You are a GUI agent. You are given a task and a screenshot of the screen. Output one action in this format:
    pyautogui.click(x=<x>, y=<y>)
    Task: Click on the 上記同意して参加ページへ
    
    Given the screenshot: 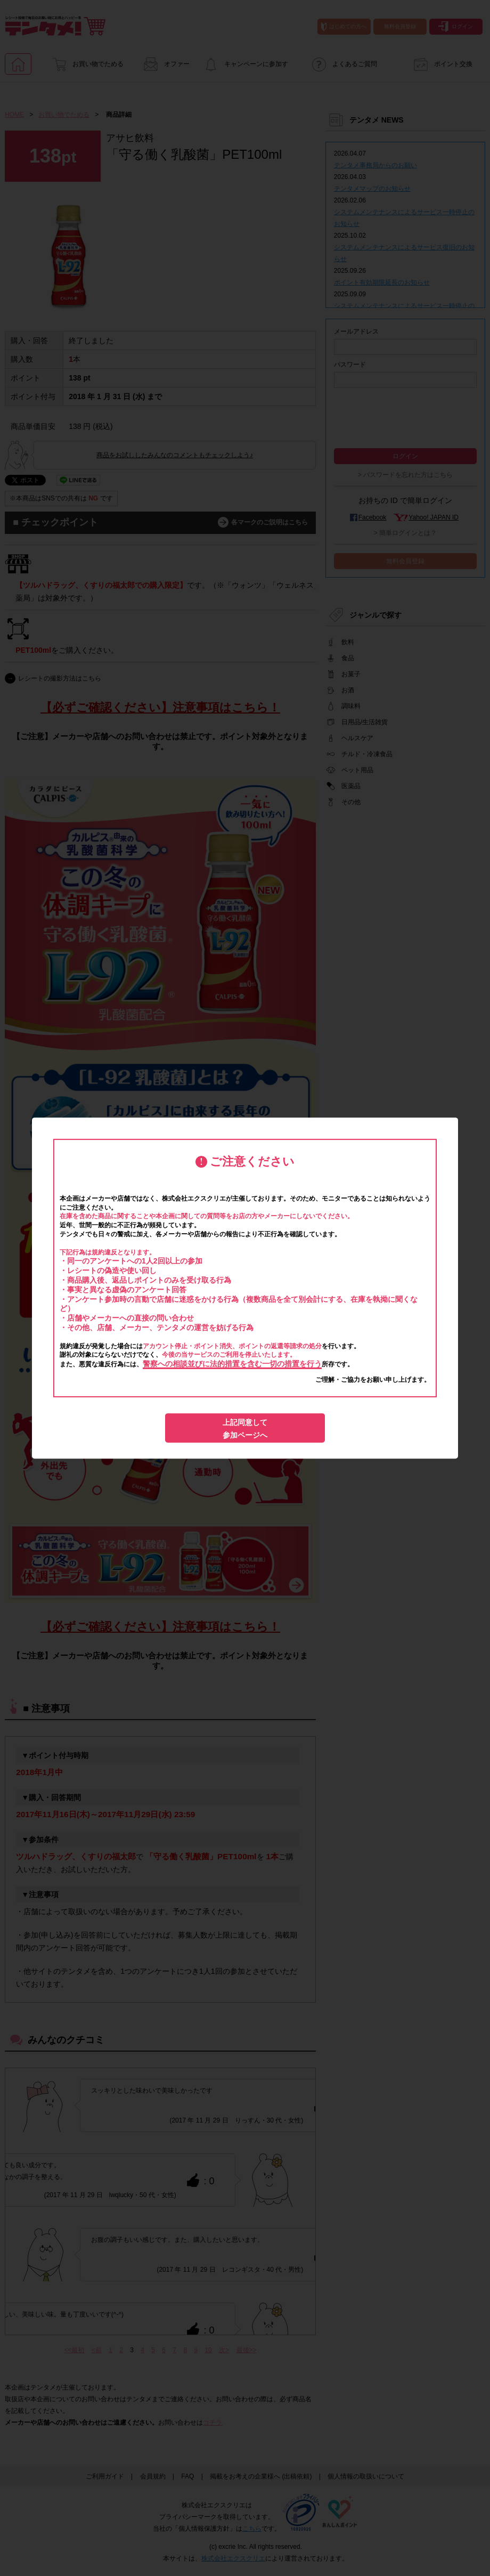 What is the action you would take?
    pyautogui.click(x=245, y=1428)
    